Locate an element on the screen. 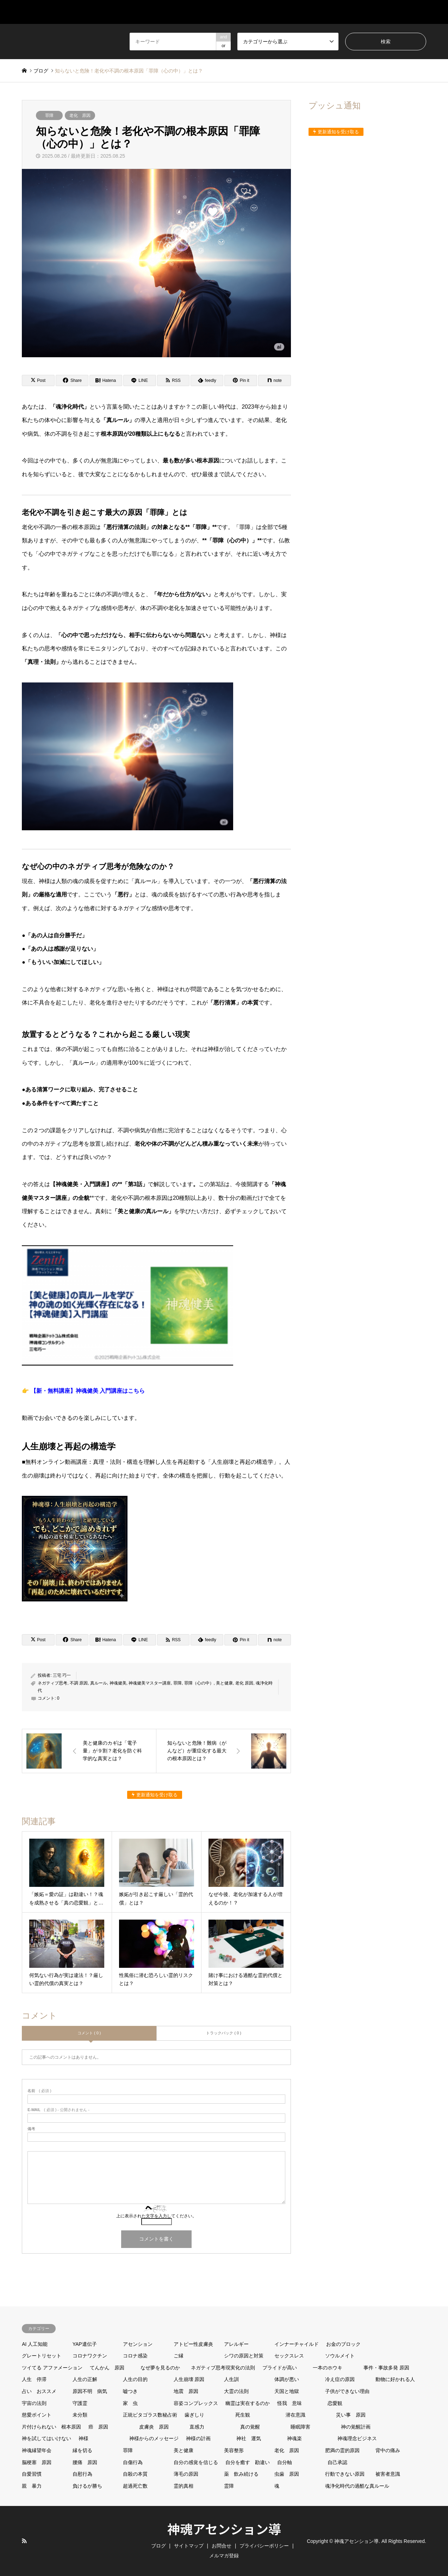 Image resolution: width=448 pixels, height=2576 pixels. 恋愛観 is located at coordinates (335, 2403).